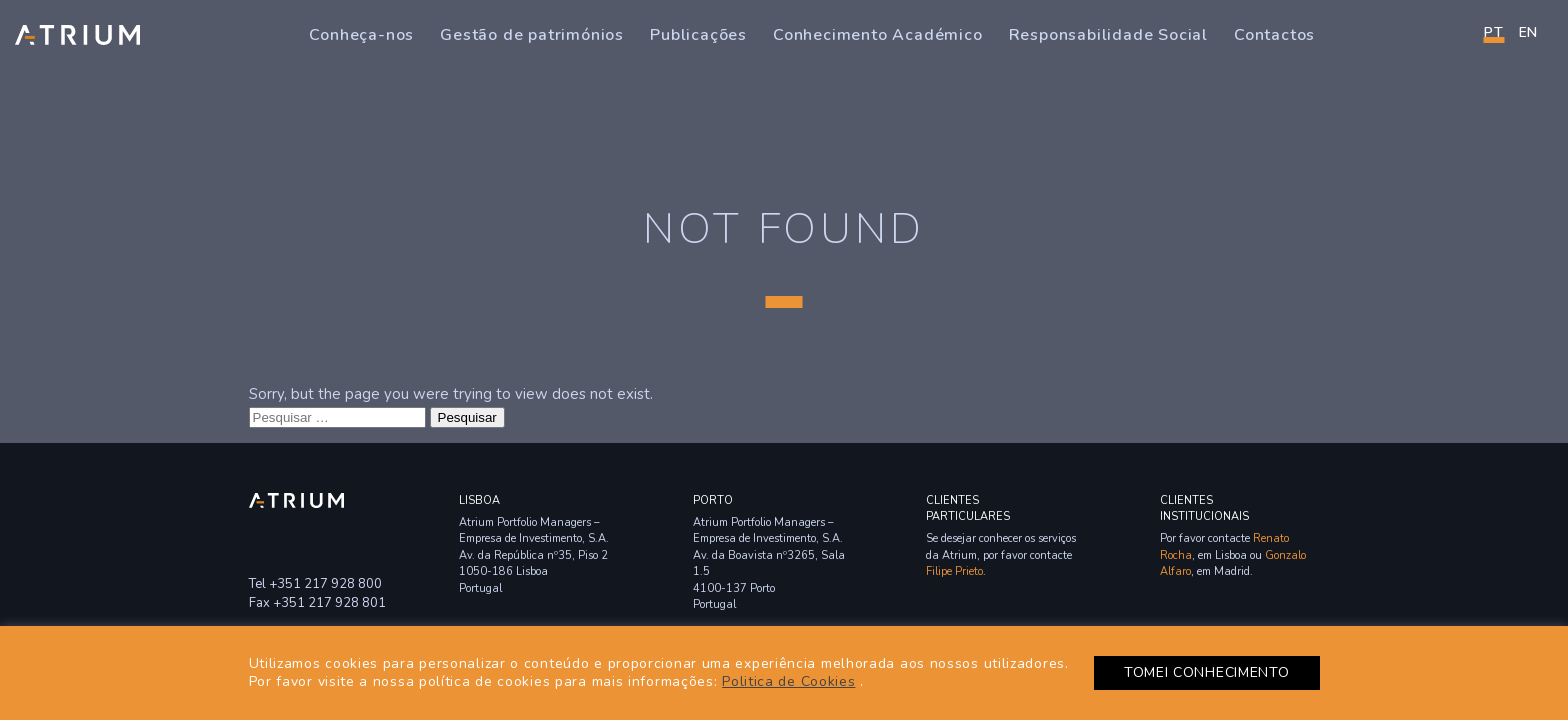  Describe the element at coordinates (1207, 672) in the screenshot. I see `TOMEI CONHECIMENTO [button]` at that location.